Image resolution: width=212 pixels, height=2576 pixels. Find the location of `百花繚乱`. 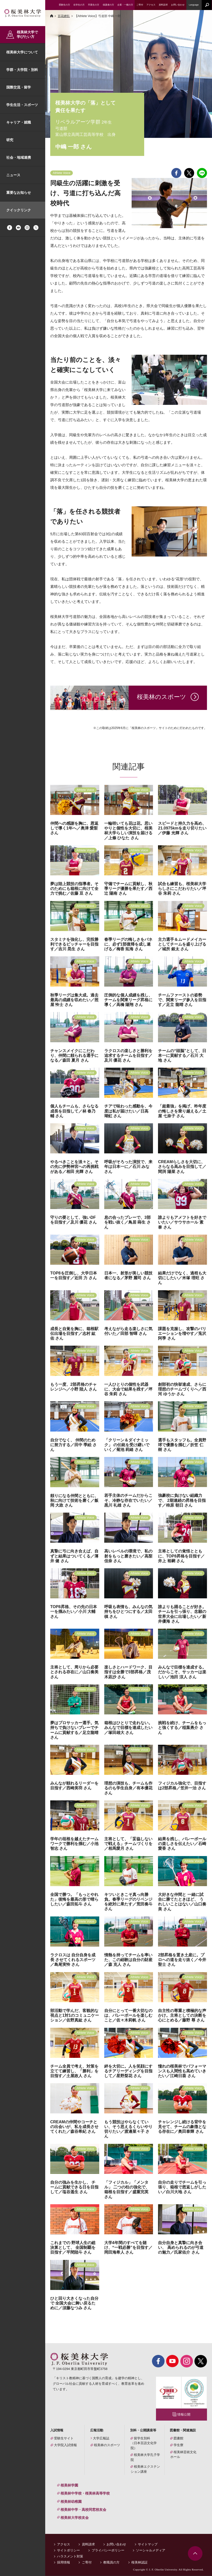

百花繚乱 is located at coordinates (64, 16).